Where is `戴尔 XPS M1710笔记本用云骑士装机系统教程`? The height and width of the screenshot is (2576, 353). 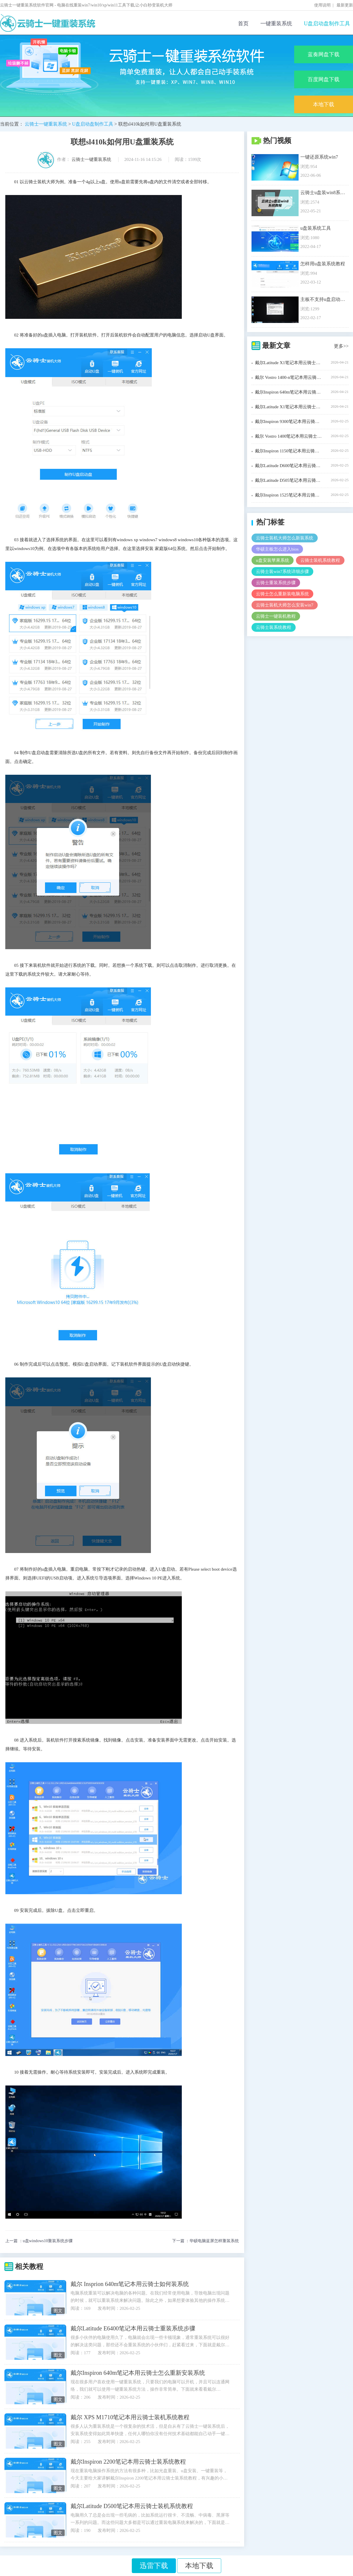
戴尔 XPS M1710笔记本用云骑士装机系统教程 is located at coordinates (130, 2417).